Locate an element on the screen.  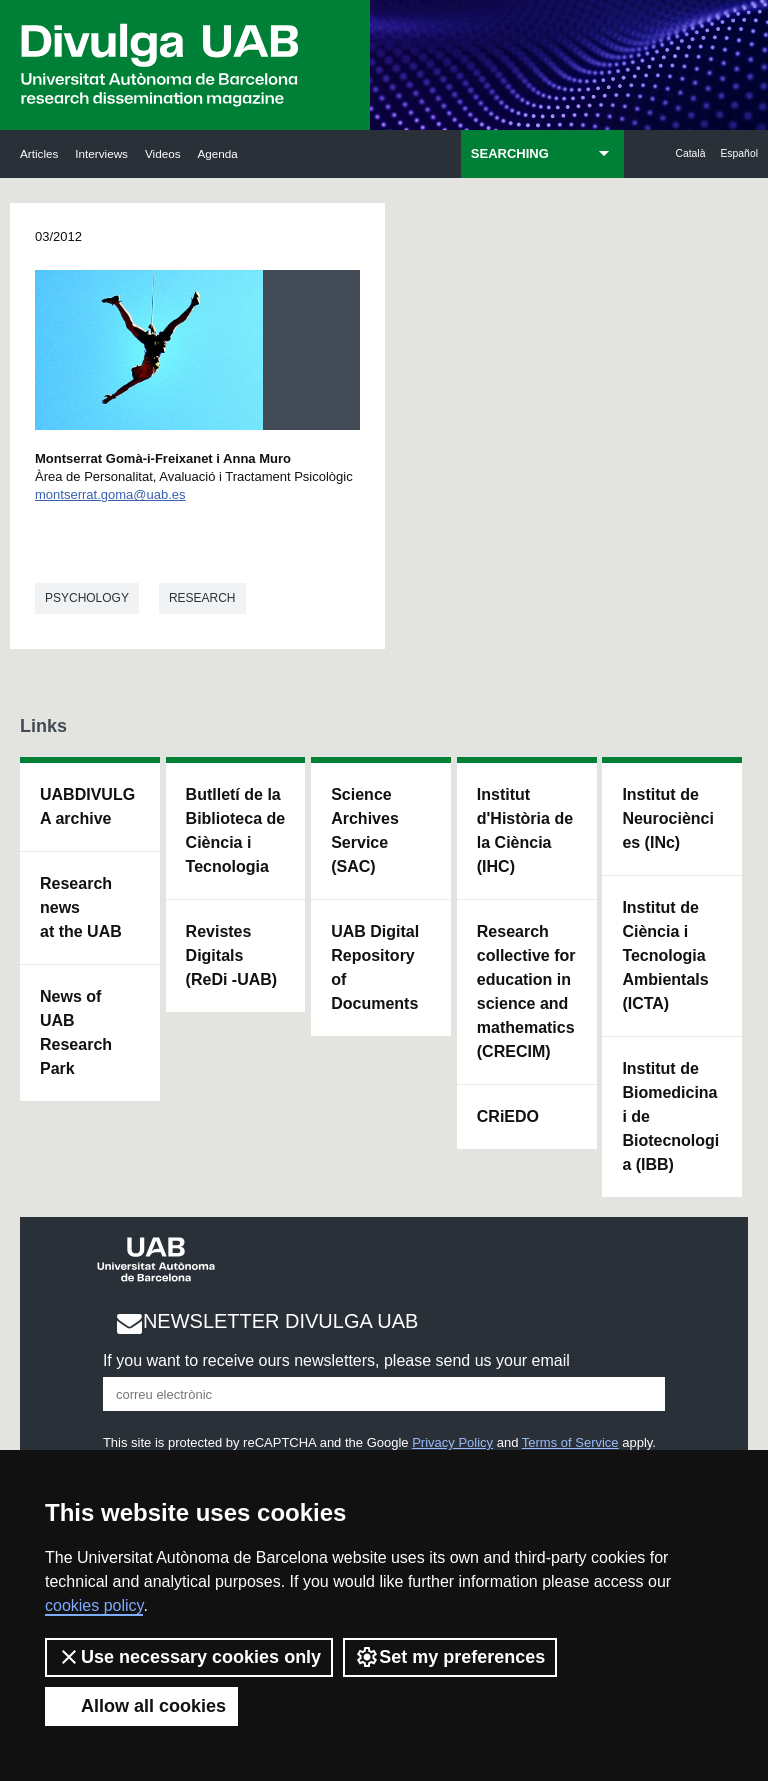
Research news at the UAB is located at coordinates (81, 907).